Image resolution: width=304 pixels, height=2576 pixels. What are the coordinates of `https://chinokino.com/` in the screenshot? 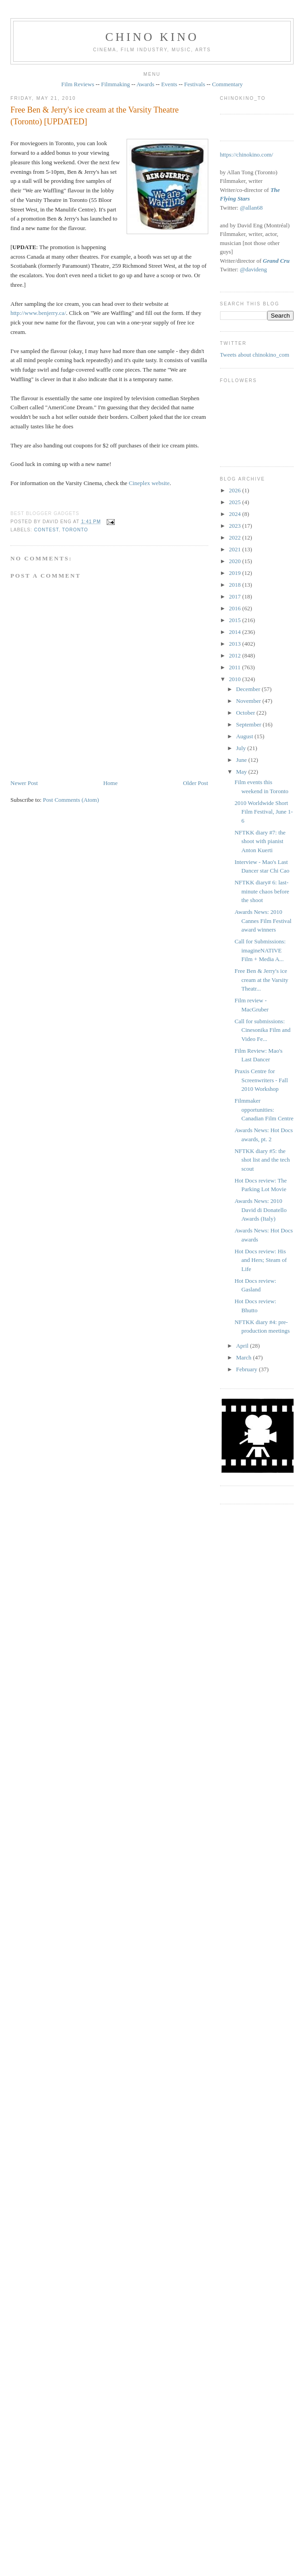 It's located at (246, 154).